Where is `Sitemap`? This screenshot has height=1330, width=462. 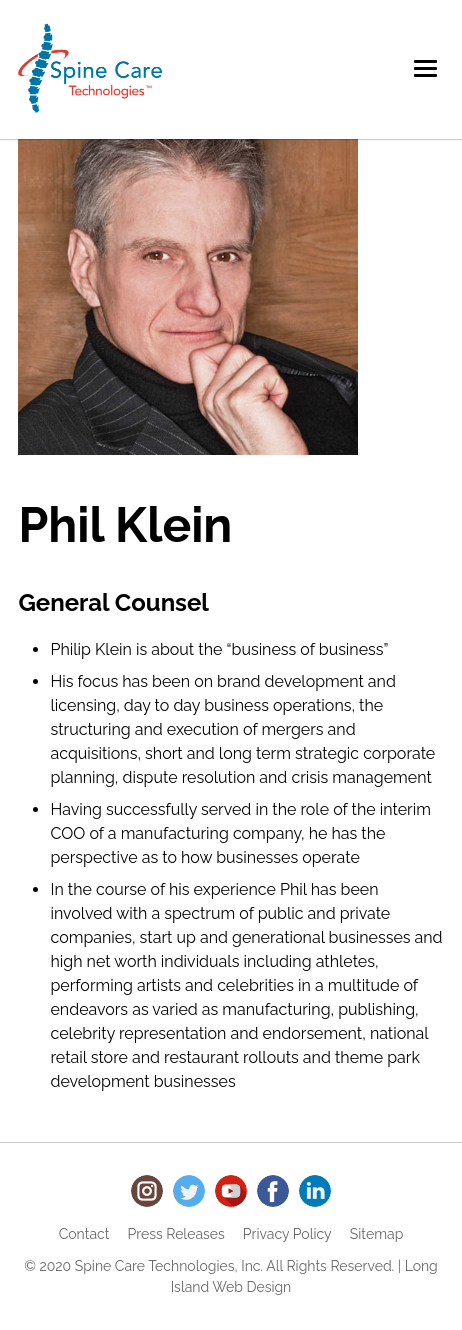 Sitemap is located at coordinates (376, 1234).